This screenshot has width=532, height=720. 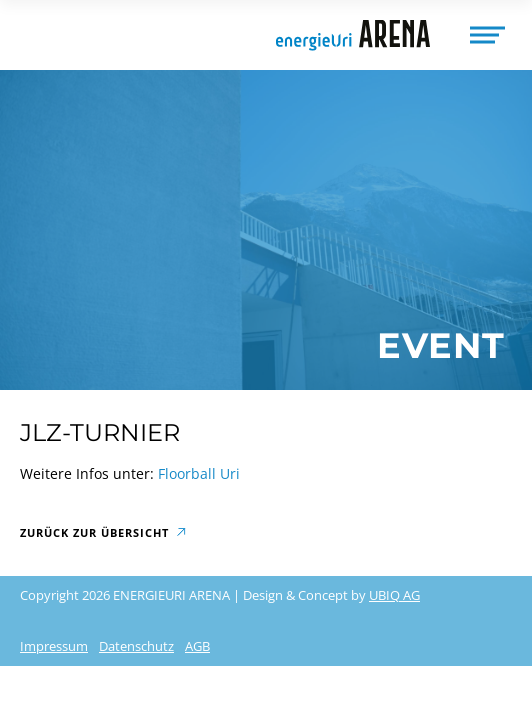 What do you see at coordinates (199, 473) in the screenshot?
I see `Floorball Uri` at bounding box center [199, 473].